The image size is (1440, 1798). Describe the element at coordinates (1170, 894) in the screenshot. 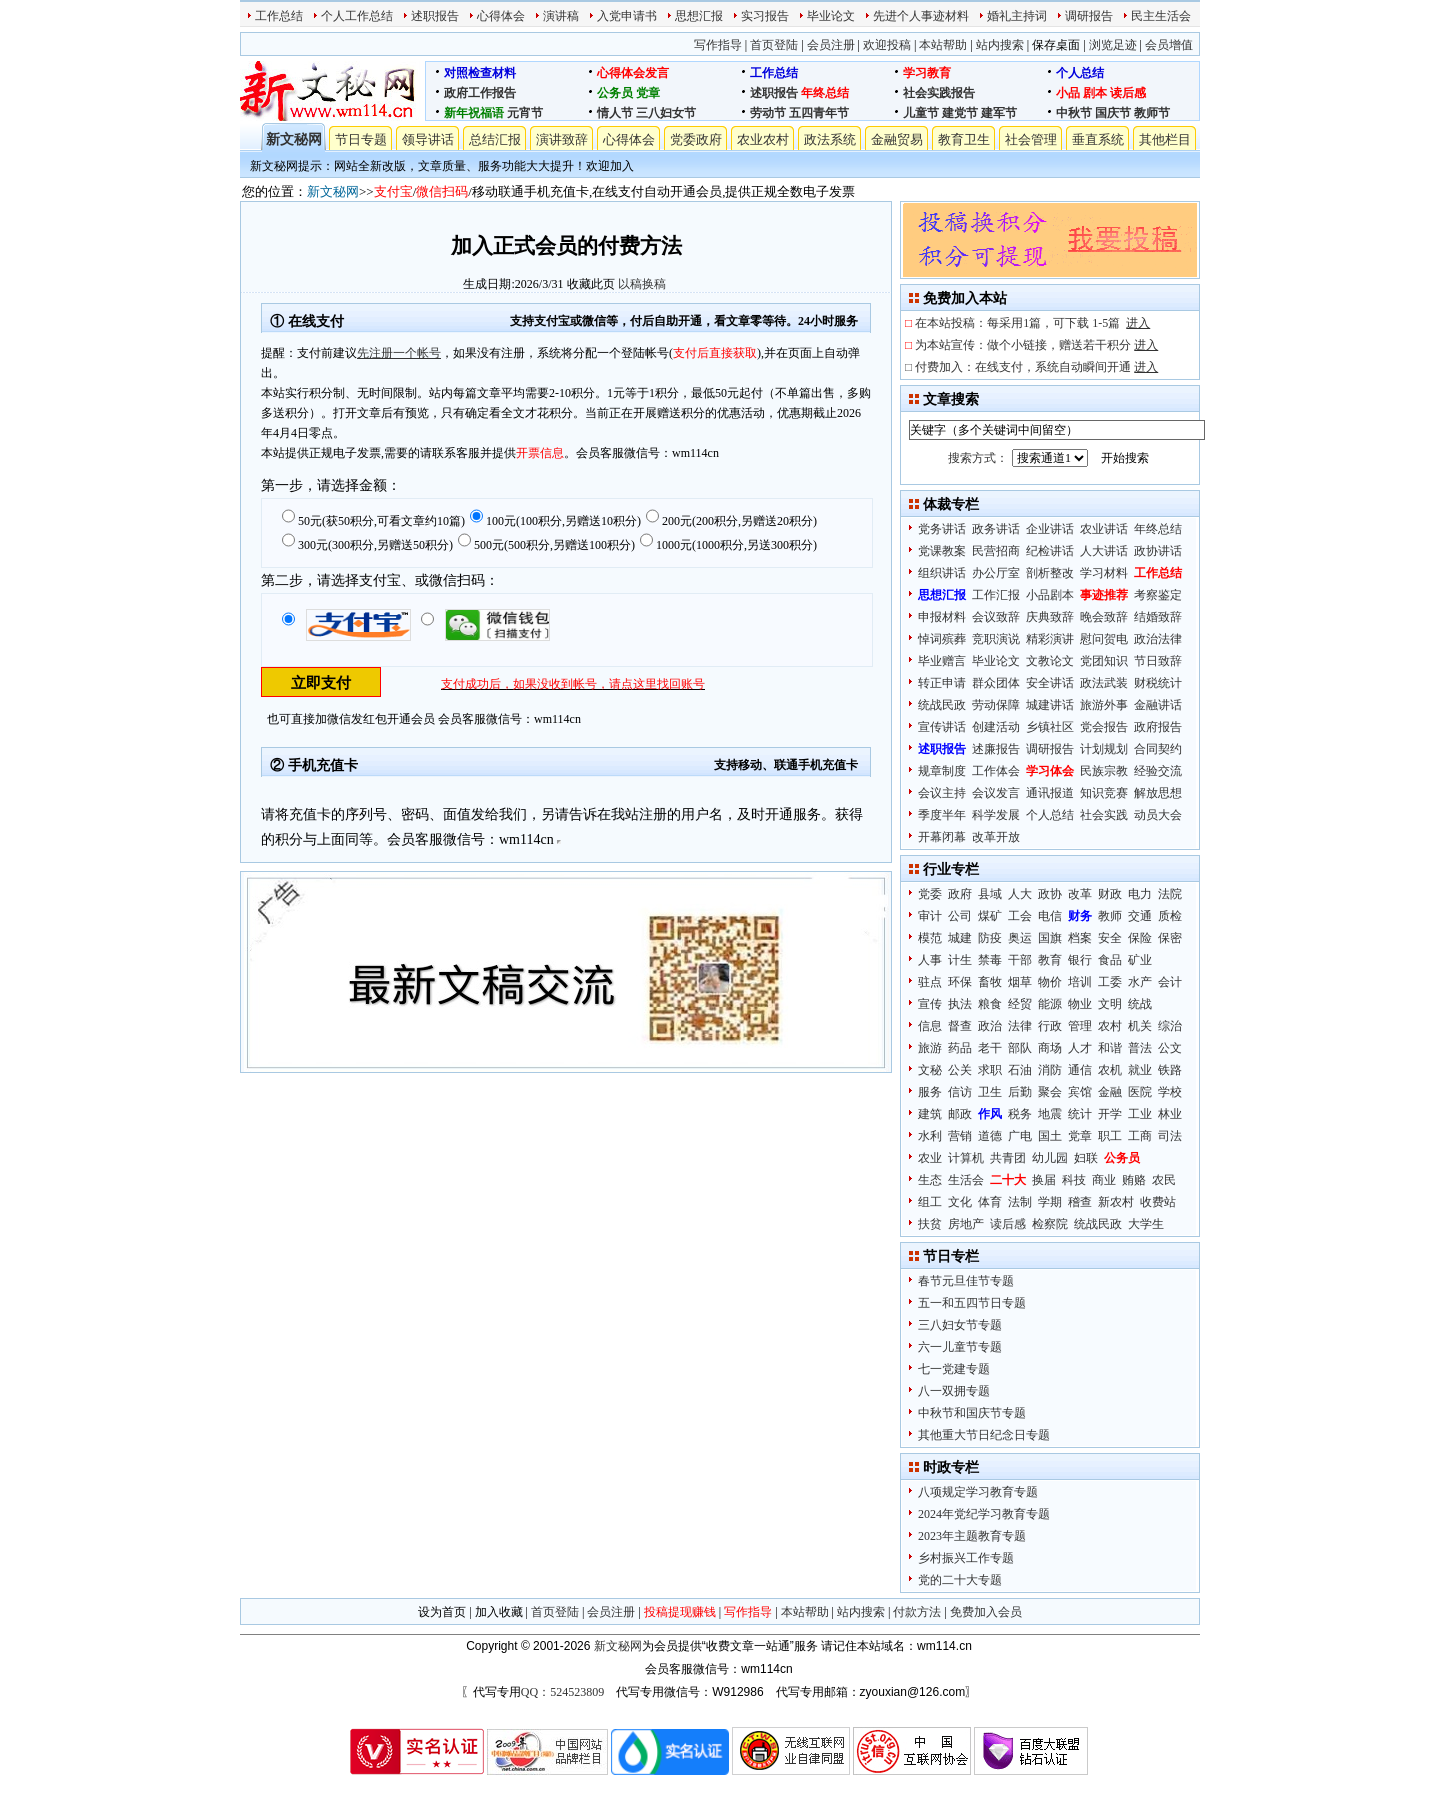

I see `法院` at that location.